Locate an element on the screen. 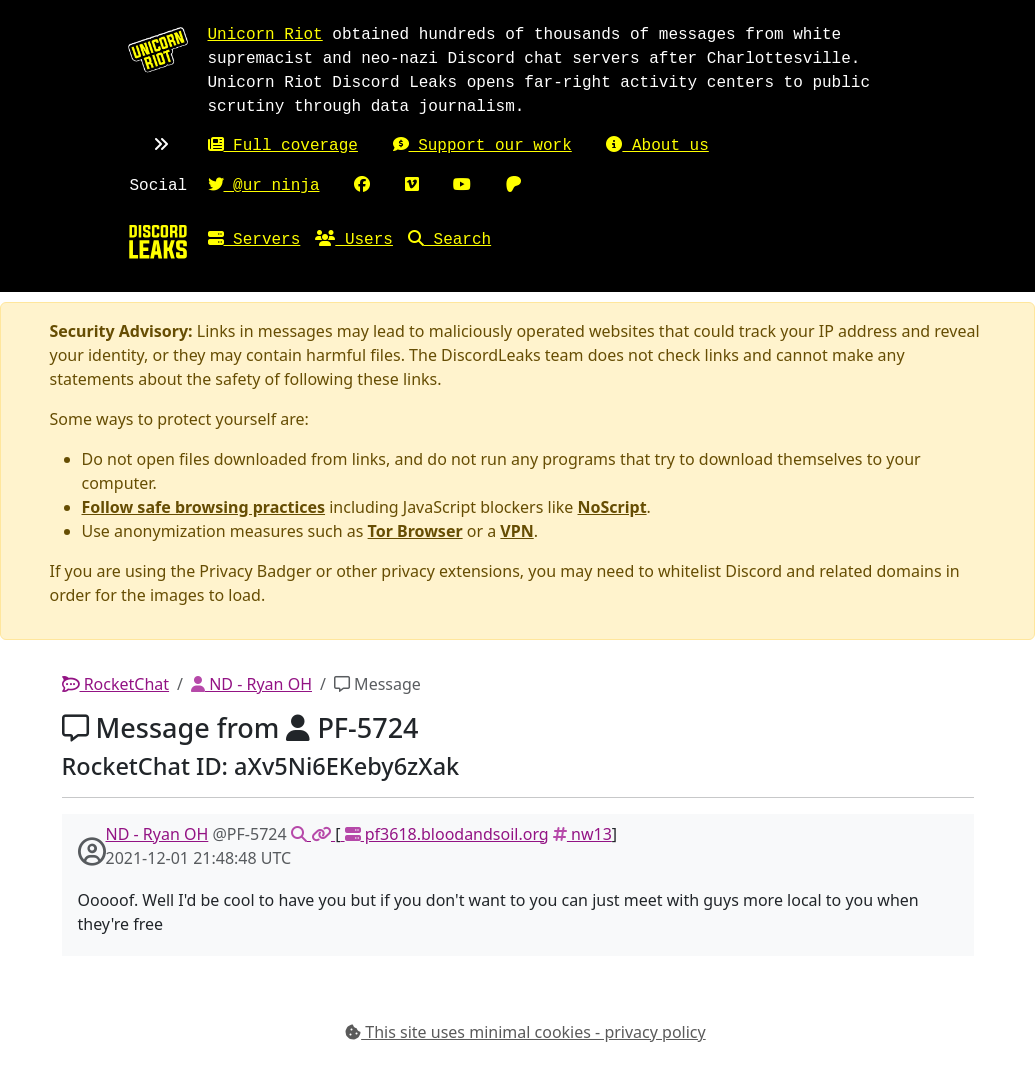 Image resolution: width=1035 pixels, height=1065 pixels. Tor Browser is located at coordinates (415, 531).